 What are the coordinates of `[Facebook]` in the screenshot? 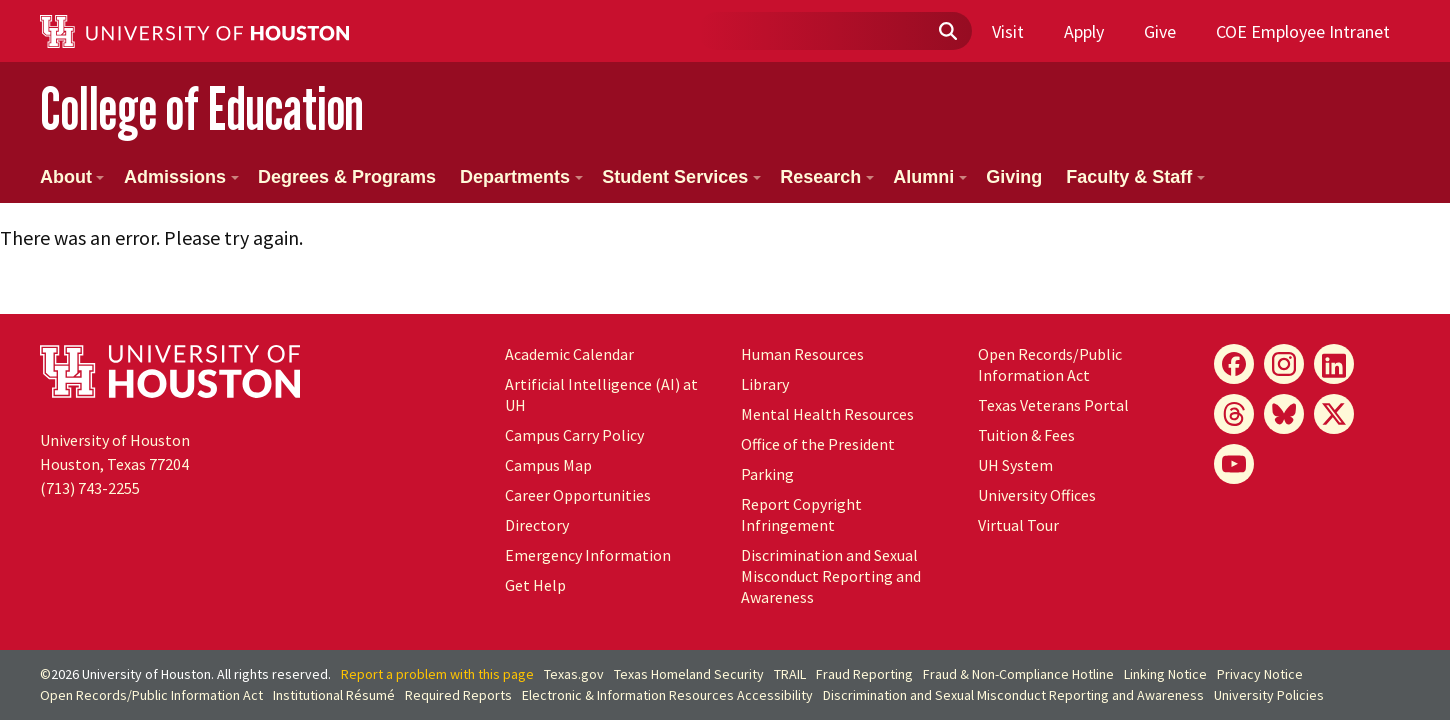 It's located at (1234, 364).